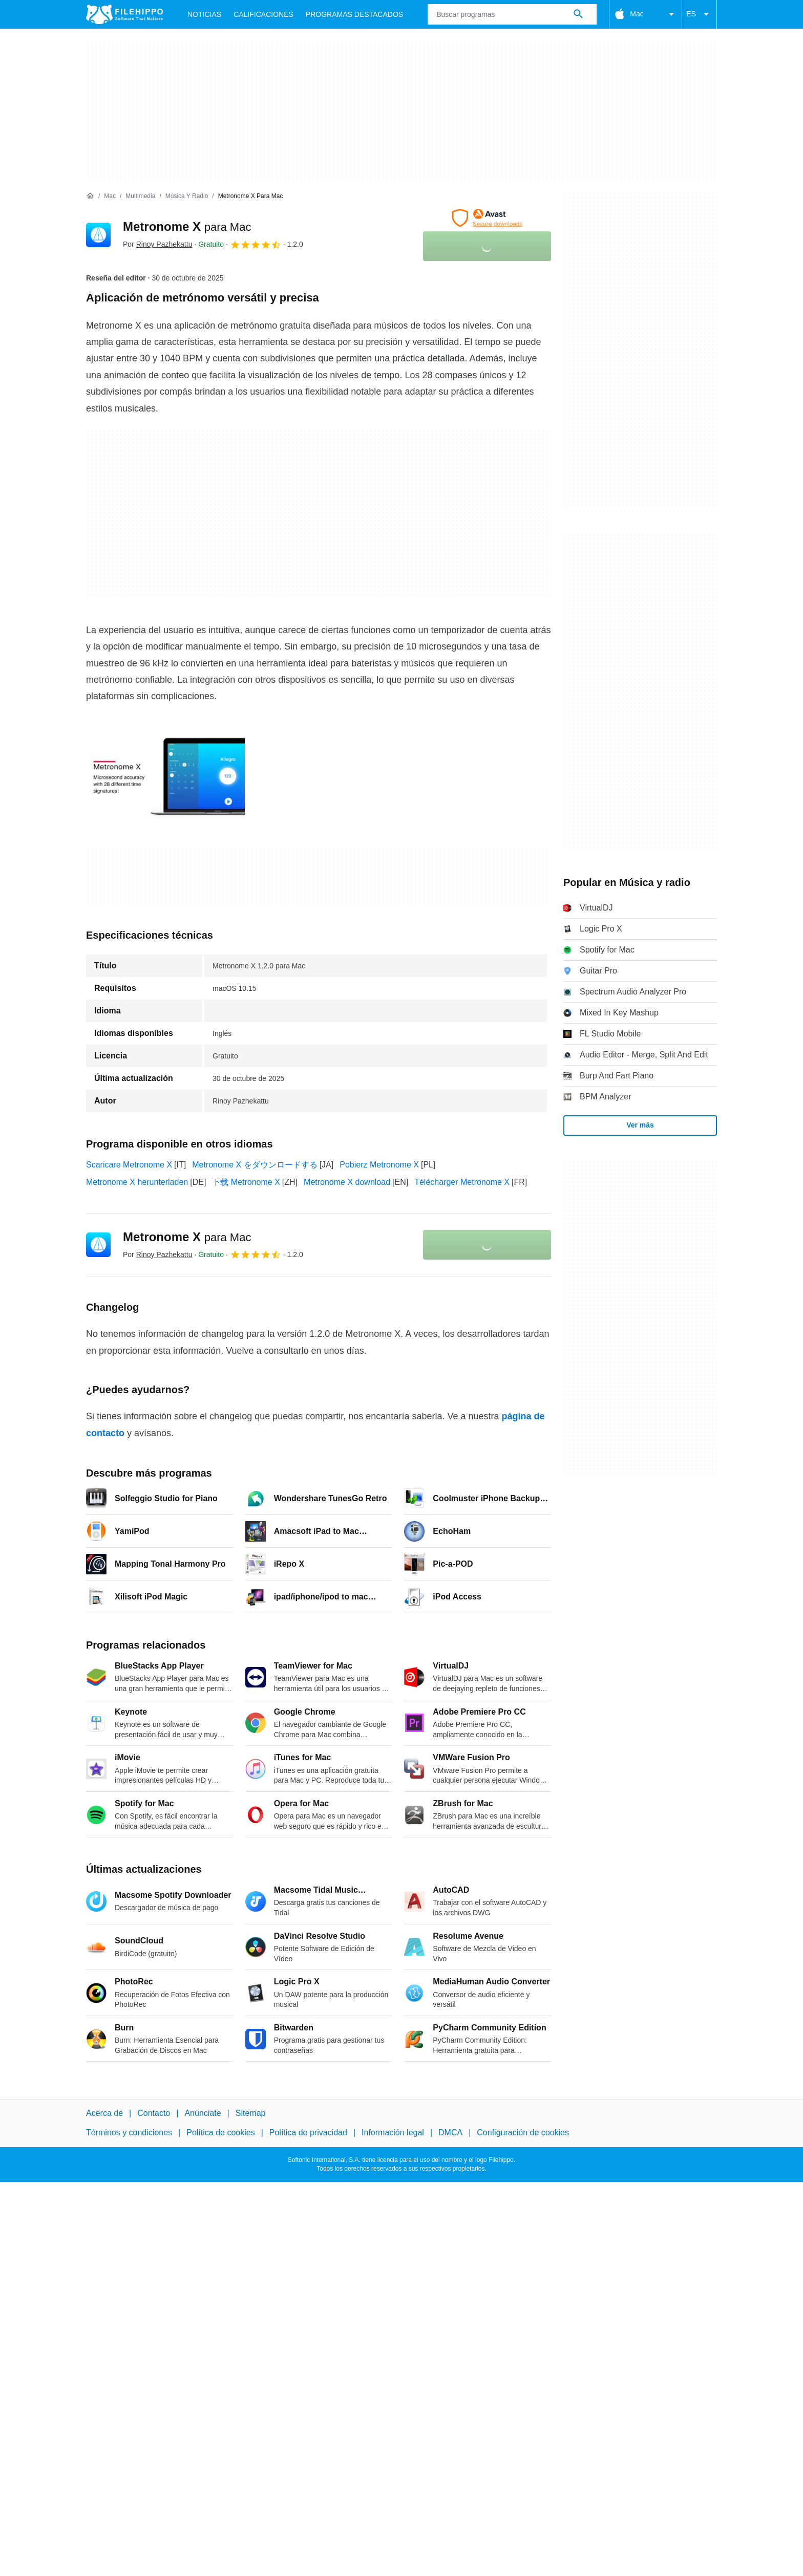  Describe the element at coordinates (140, 196) in the screenshot. I see `[Multimedia]` at that location.